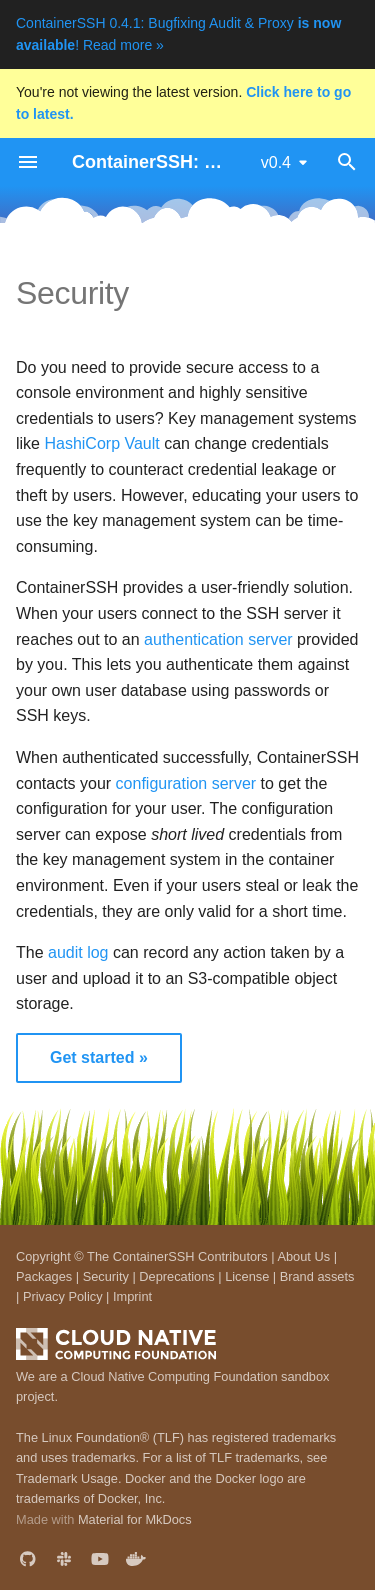 The image size is (375, 1590). I want to click on Privacy Policy, so click(63, 1296).